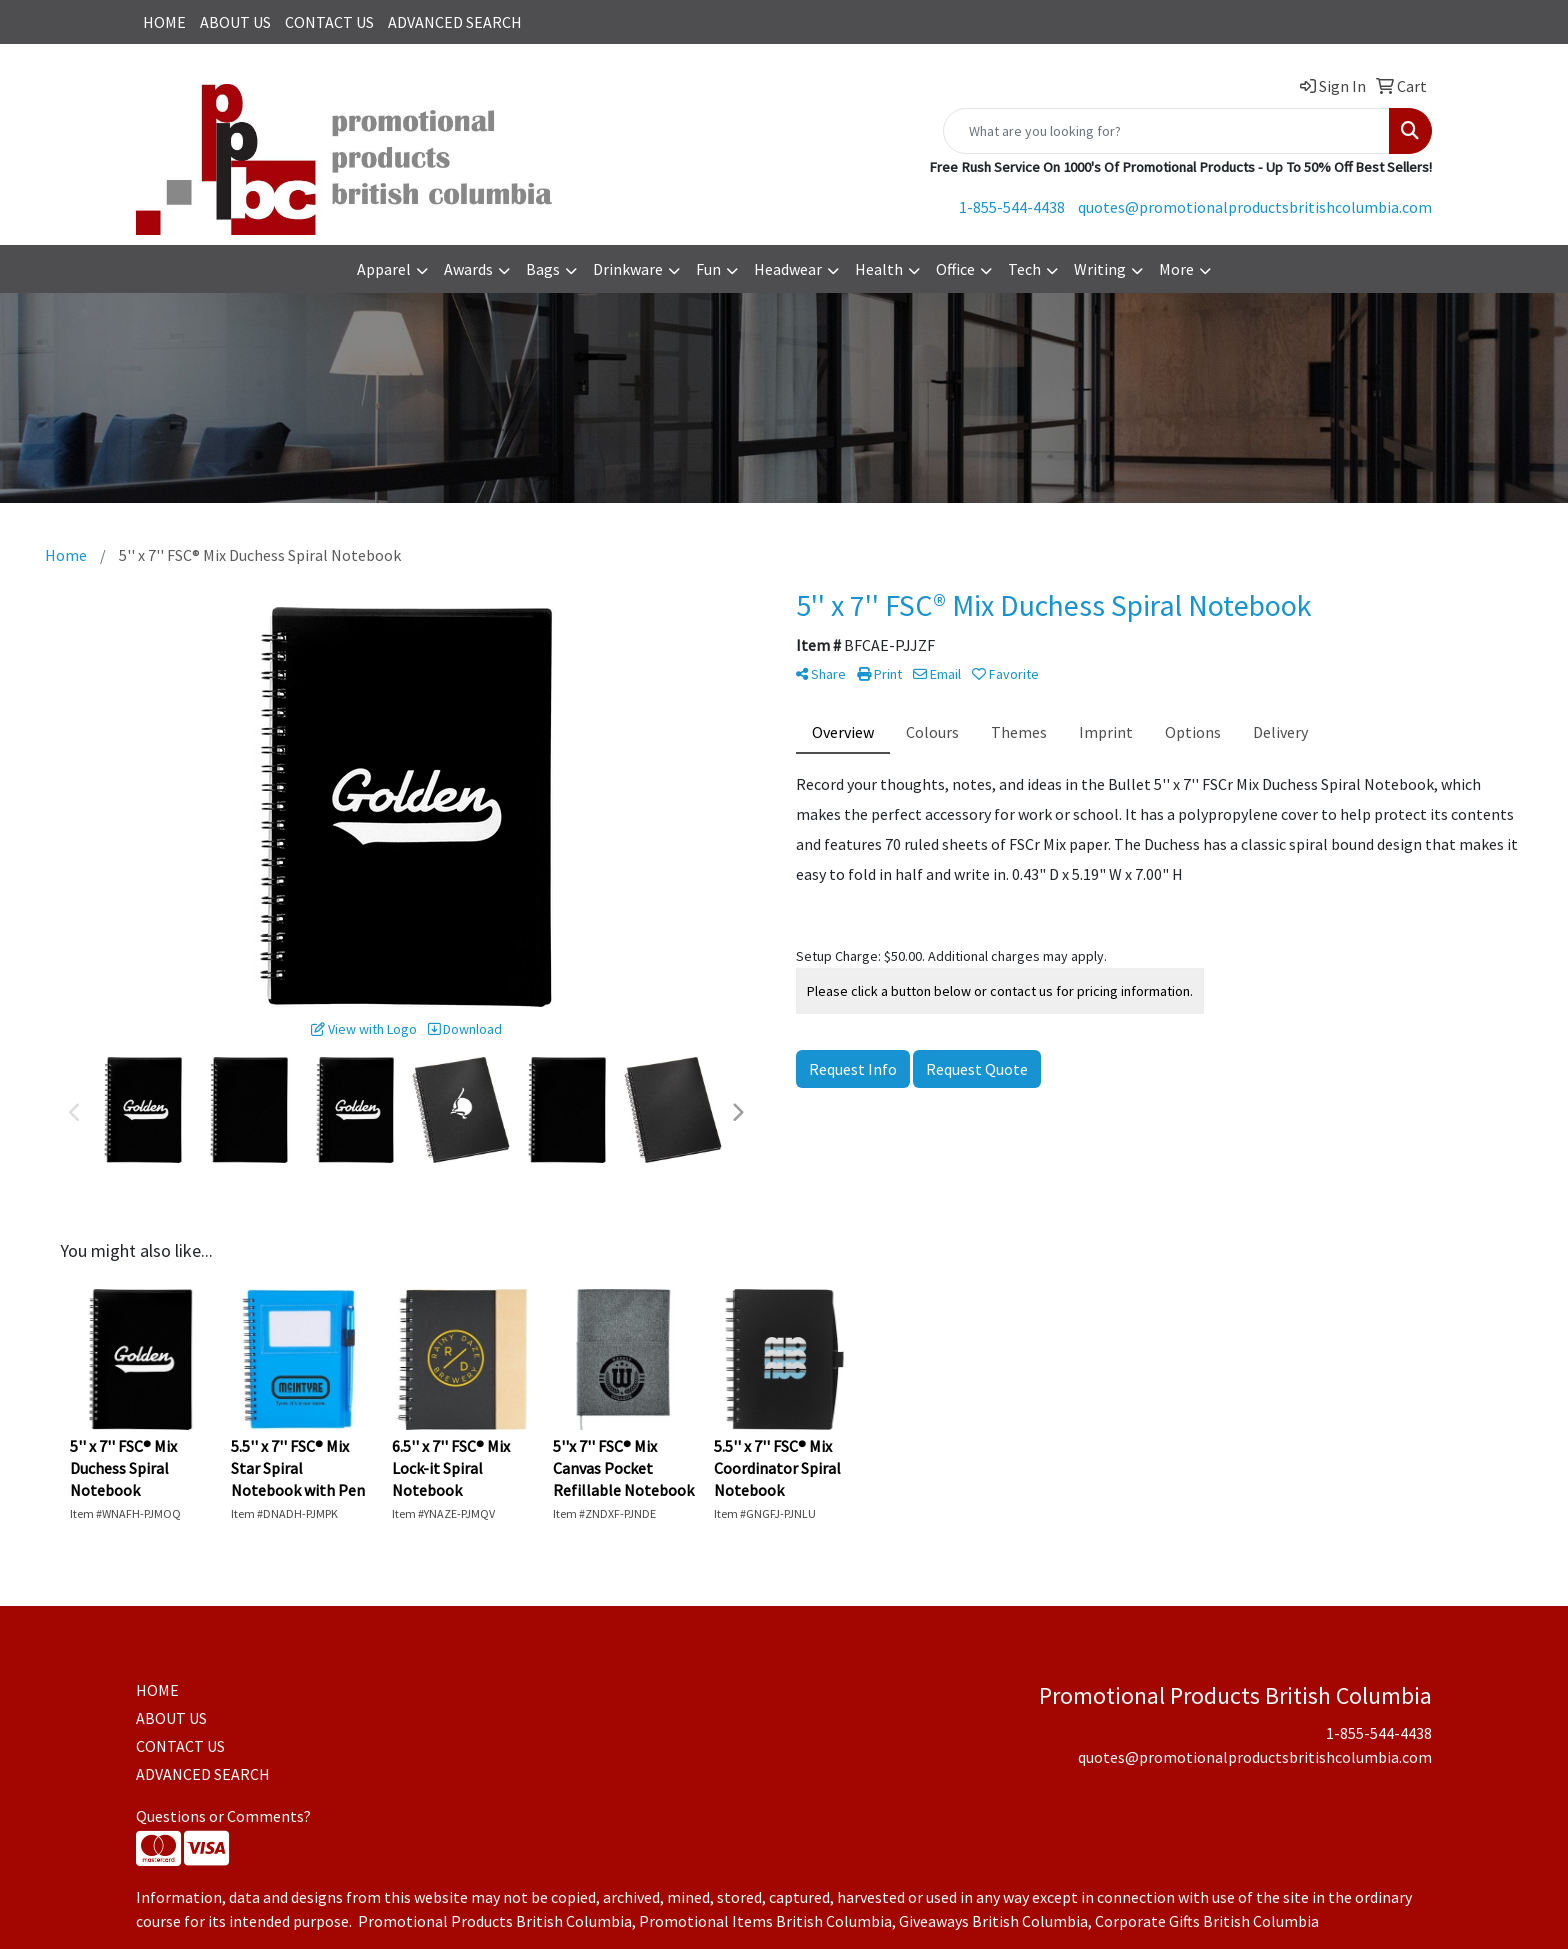 This screenshot has height=1949, width=1568. I want to click on Office [button], so click(955, 269).